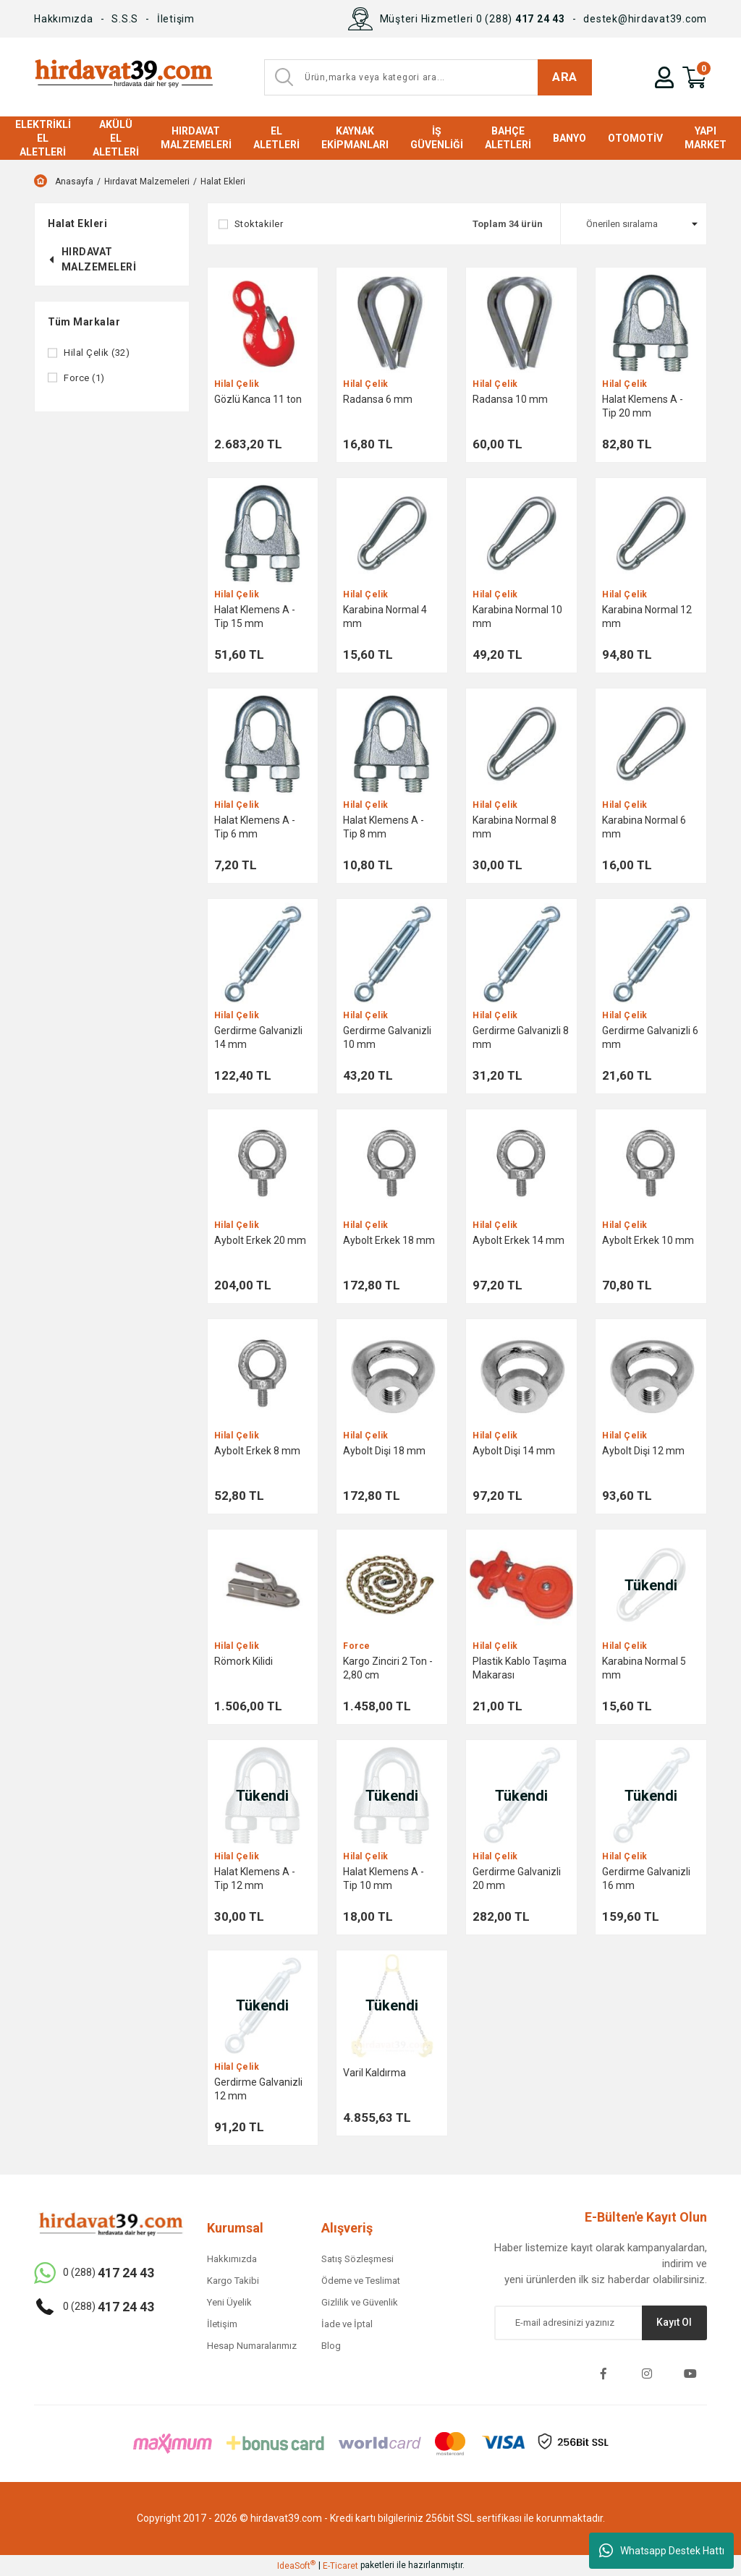 This screenshot has height=2576, width=741. What do you see at coordinates (646, 1878) in the screenshot?
I see `Gerdirme Galvanizli 16 mm` at bounding box center [646, 1878].